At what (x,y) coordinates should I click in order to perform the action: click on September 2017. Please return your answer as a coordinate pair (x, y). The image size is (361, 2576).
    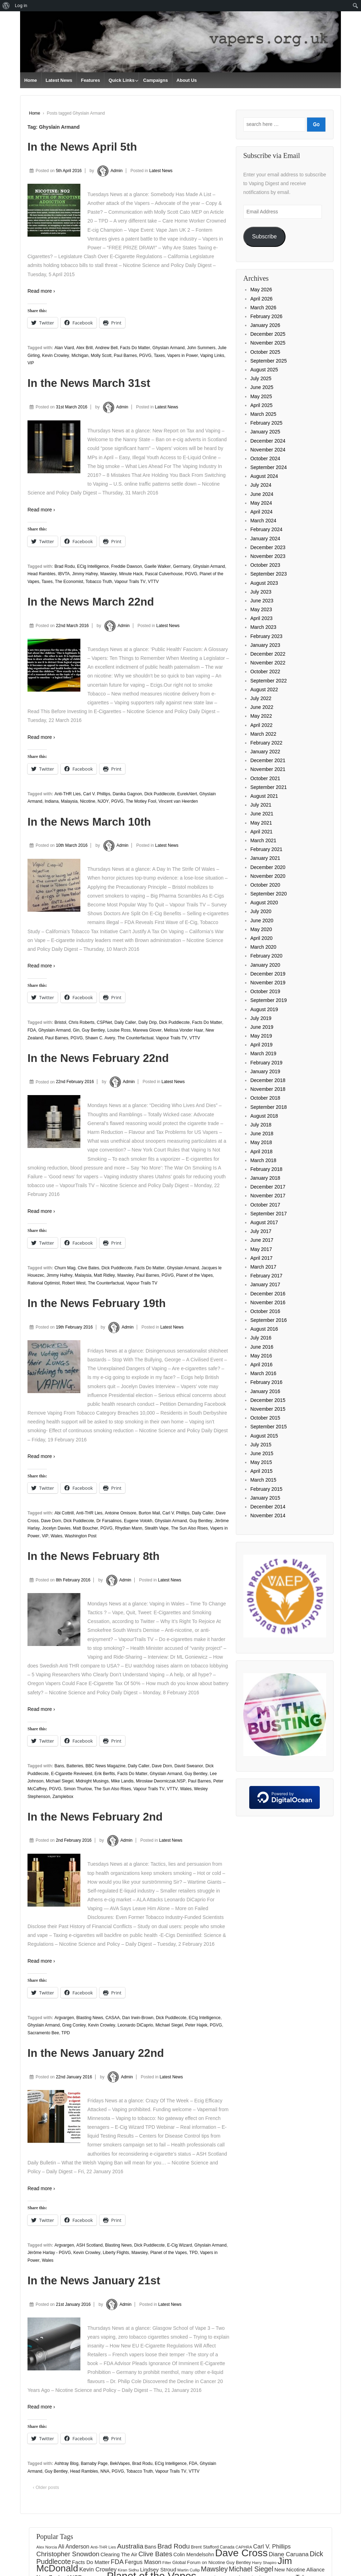
    Looking at the image, I should click on (268, 1213).